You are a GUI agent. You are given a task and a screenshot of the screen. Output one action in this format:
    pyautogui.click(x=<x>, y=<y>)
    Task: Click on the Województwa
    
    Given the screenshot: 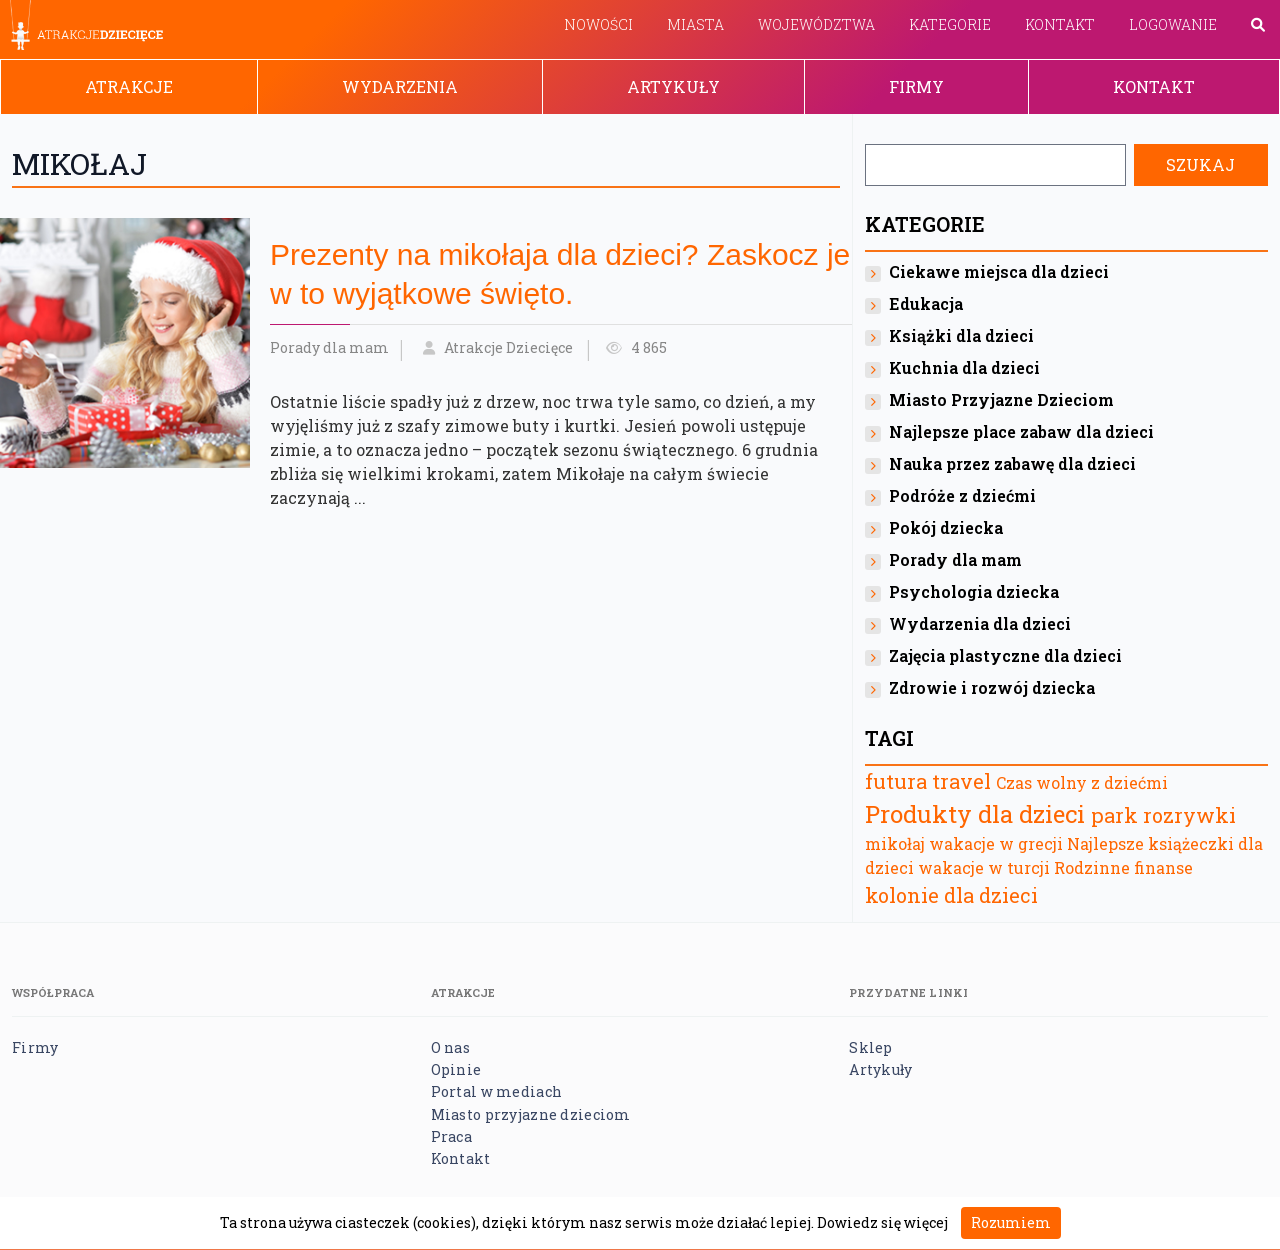 What is the action you would take?
    pyautogui.click(x=816, y=24)
    